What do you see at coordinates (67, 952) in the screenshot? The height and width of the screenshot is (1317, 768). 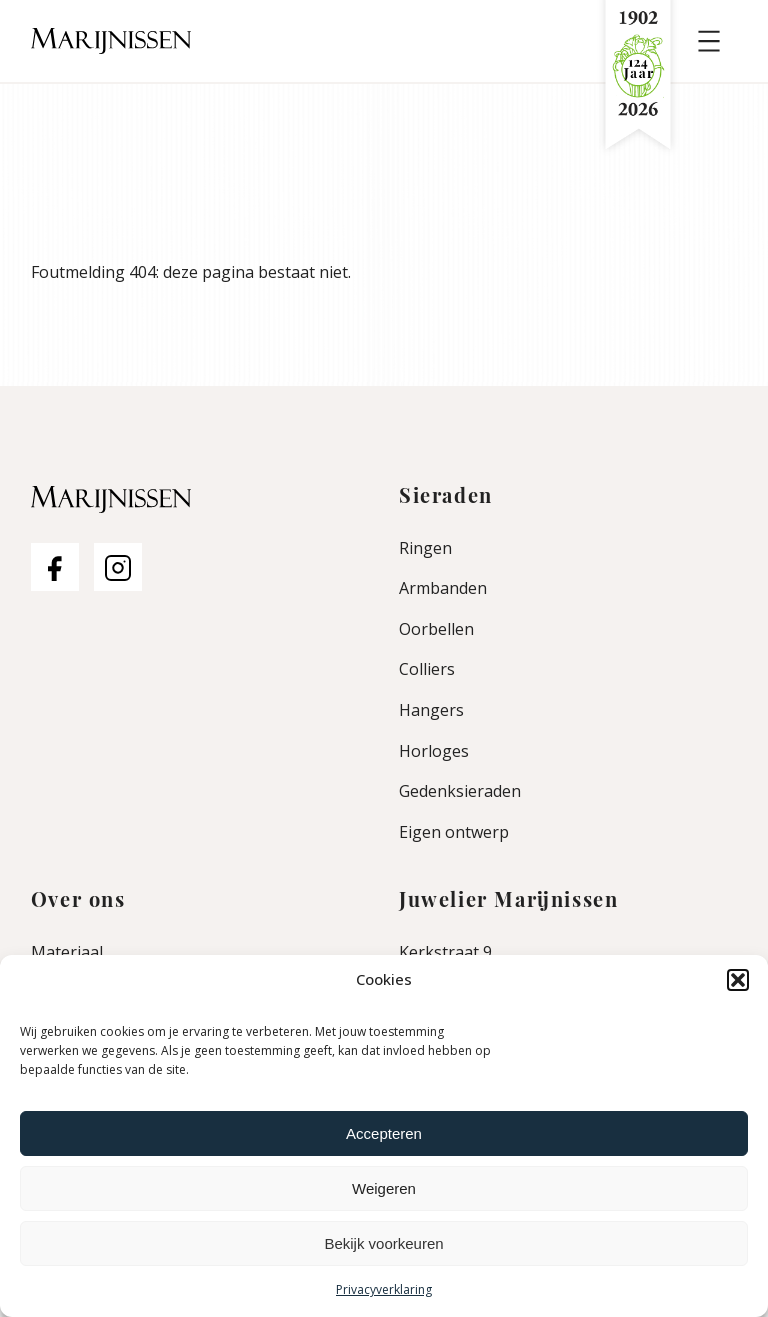 I see `Materiaal` at bounding box center [67, 952].